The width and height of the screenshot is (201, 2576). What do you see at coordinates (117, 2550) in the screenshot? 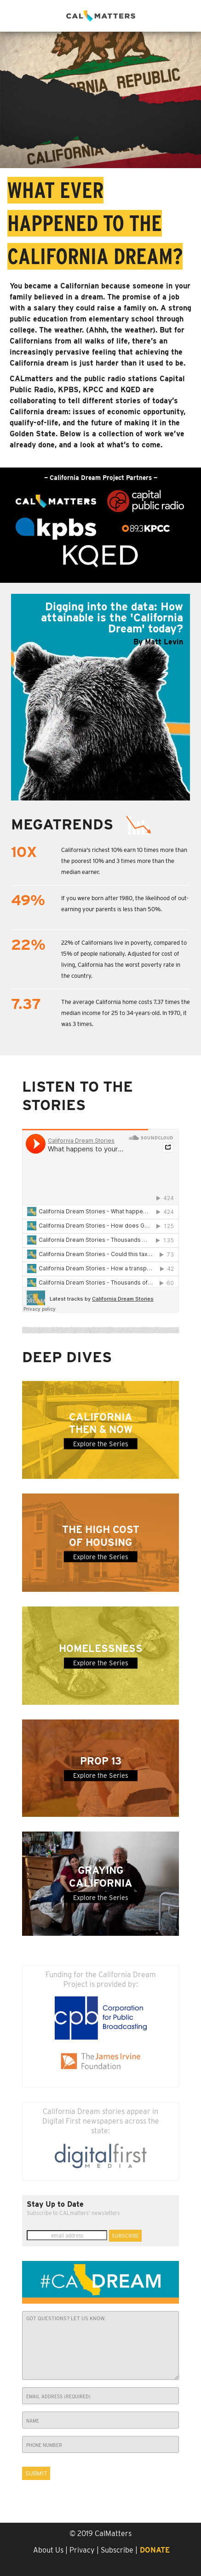
I see `Subscribe` at bounding box center [117, 2550].